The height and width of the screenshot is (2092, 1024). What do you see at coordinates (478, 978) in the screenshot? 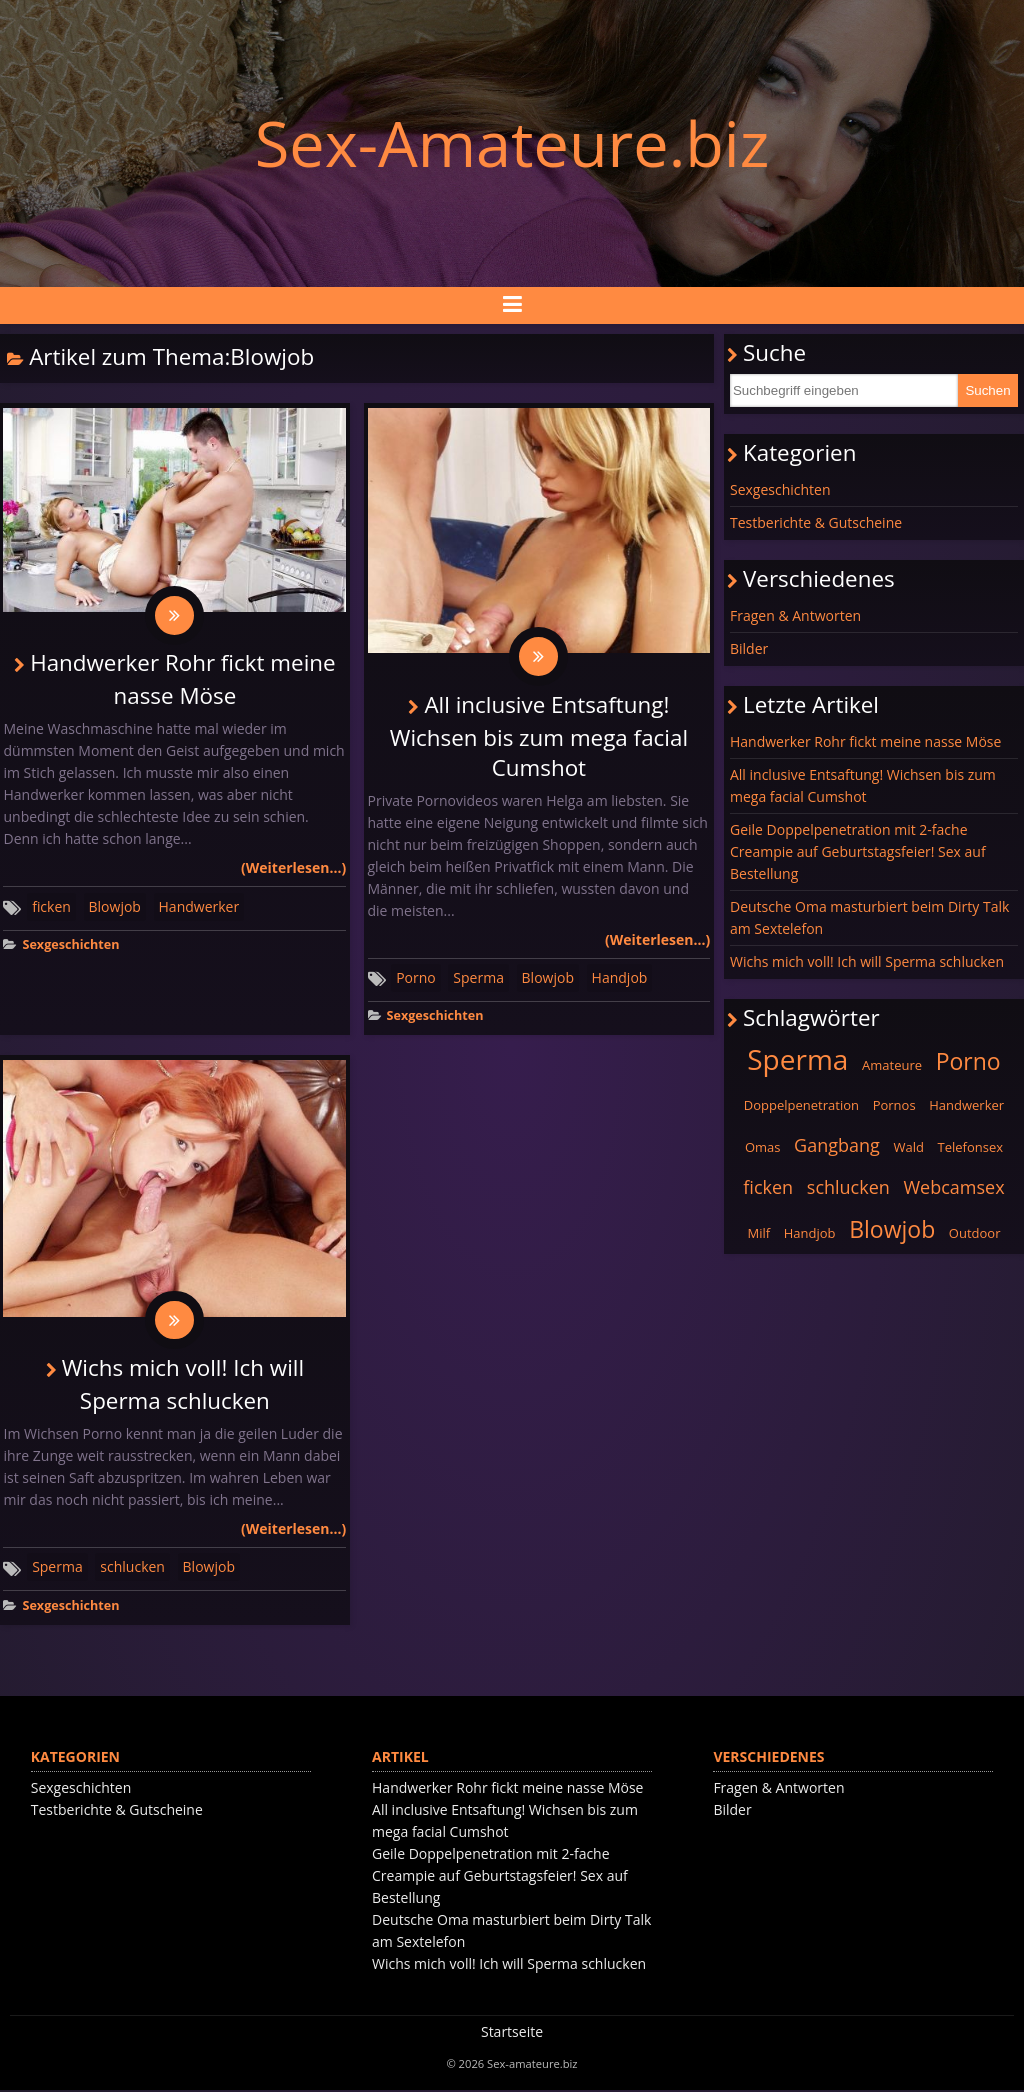
I see `Sperma` at bounding box center [478, 978].